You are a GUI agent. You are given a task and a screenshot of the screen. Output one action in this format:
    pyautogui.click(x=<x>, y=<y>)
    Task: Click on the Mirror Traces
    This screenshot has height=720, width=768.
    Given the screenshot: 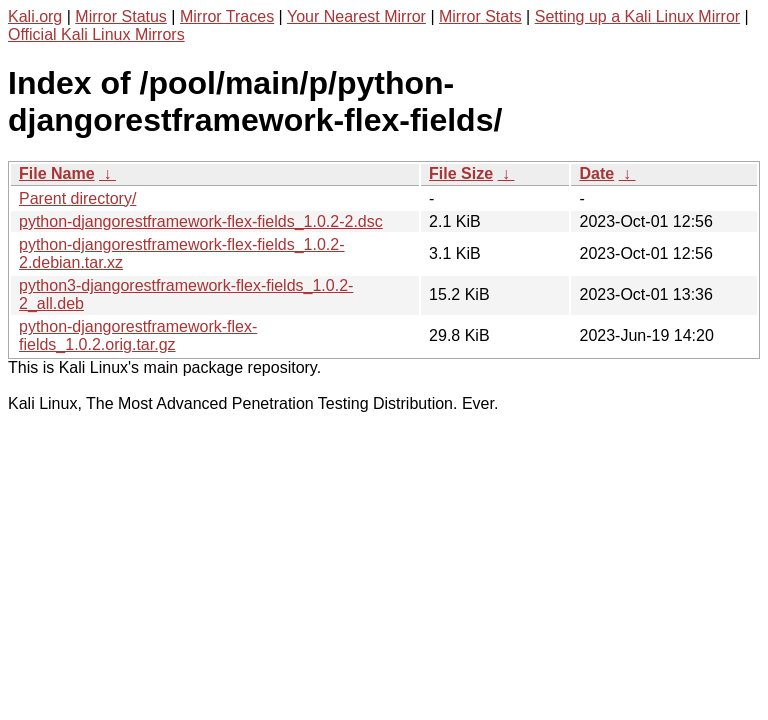 What is the action you would take?
    pyautogui.click(x=227, y=16)
    